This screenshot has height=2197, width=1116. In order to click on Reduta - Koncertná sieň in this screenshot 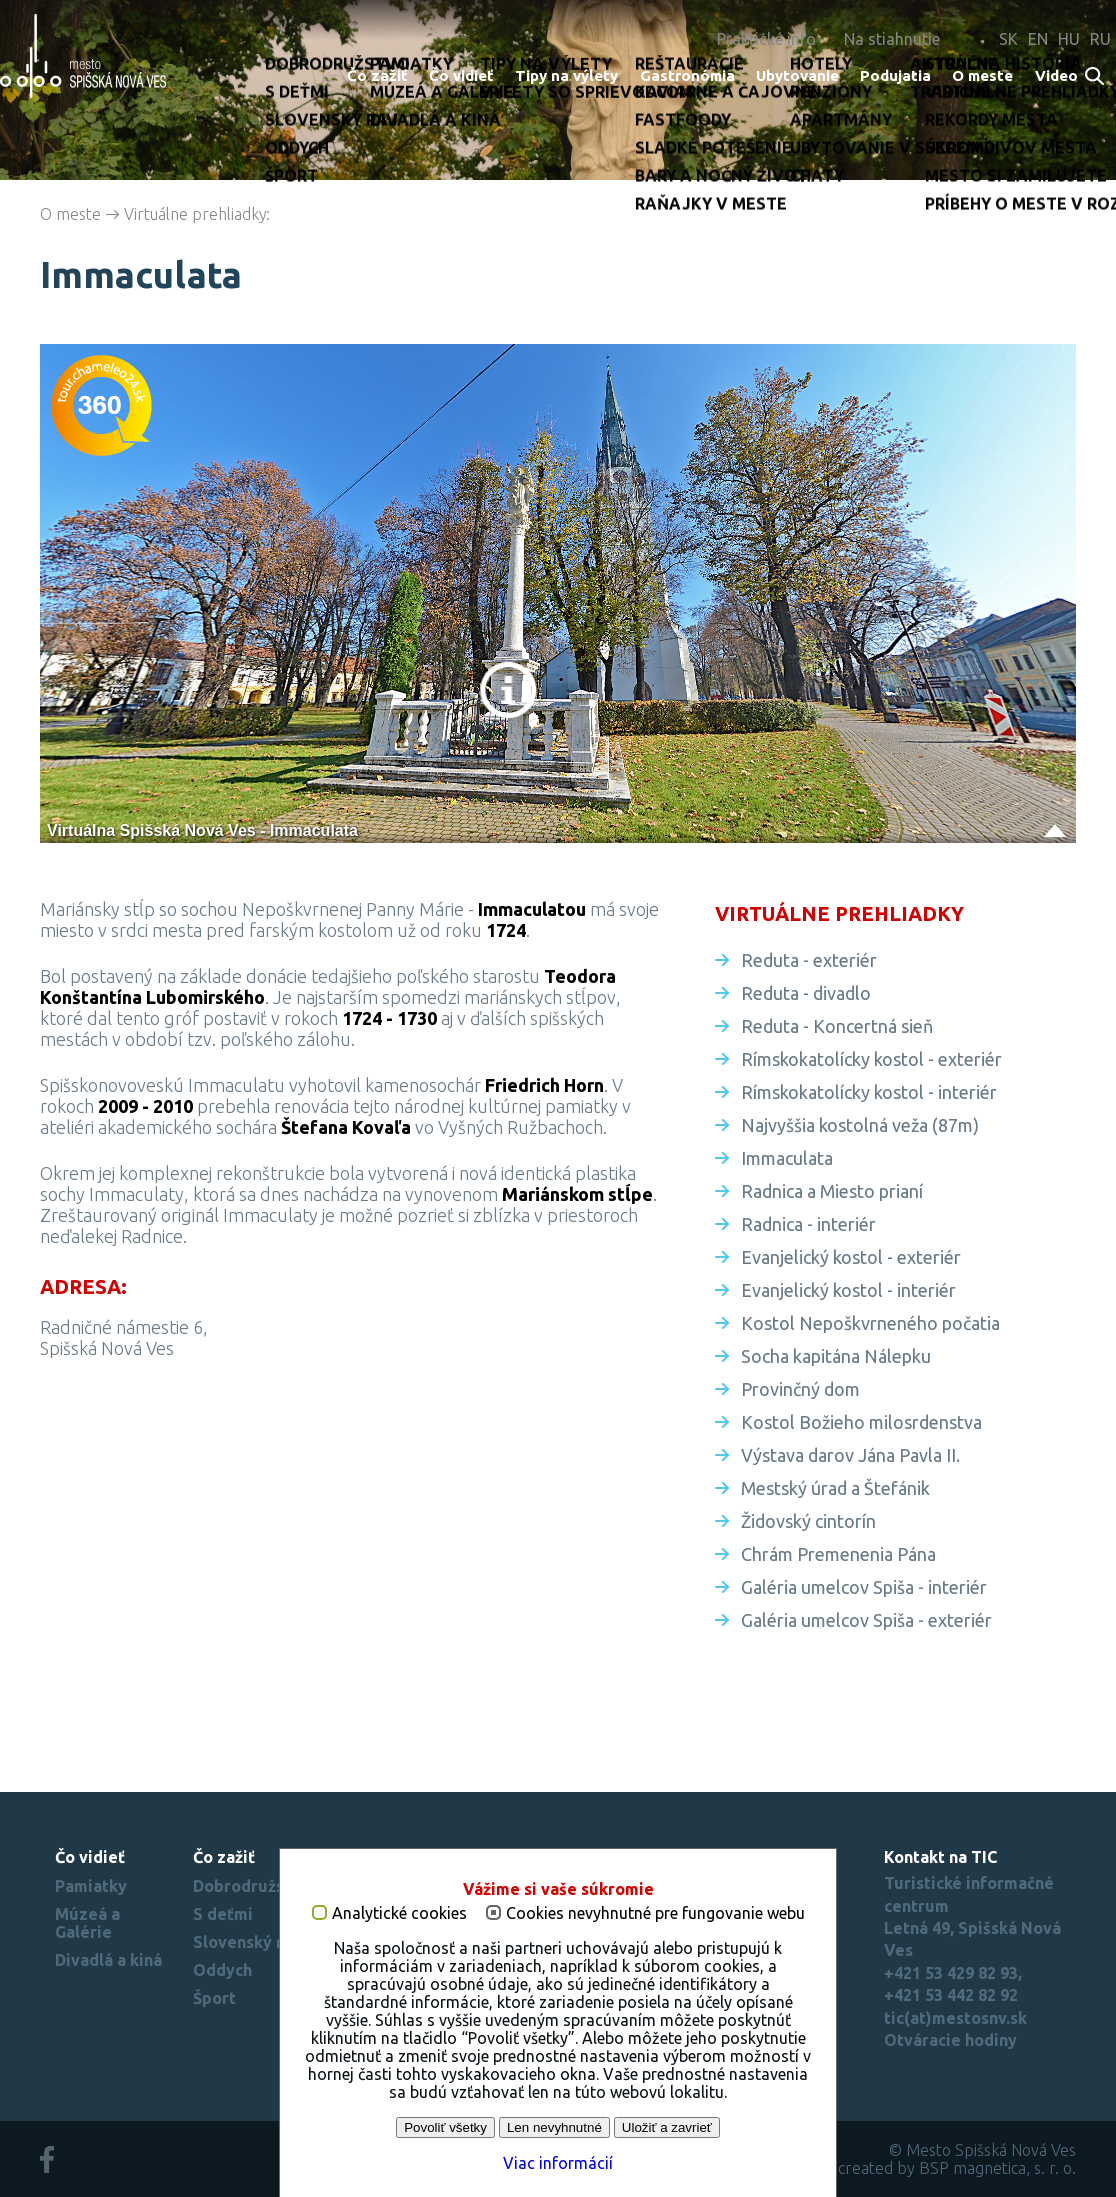, I will do `click(837, 1026)`.